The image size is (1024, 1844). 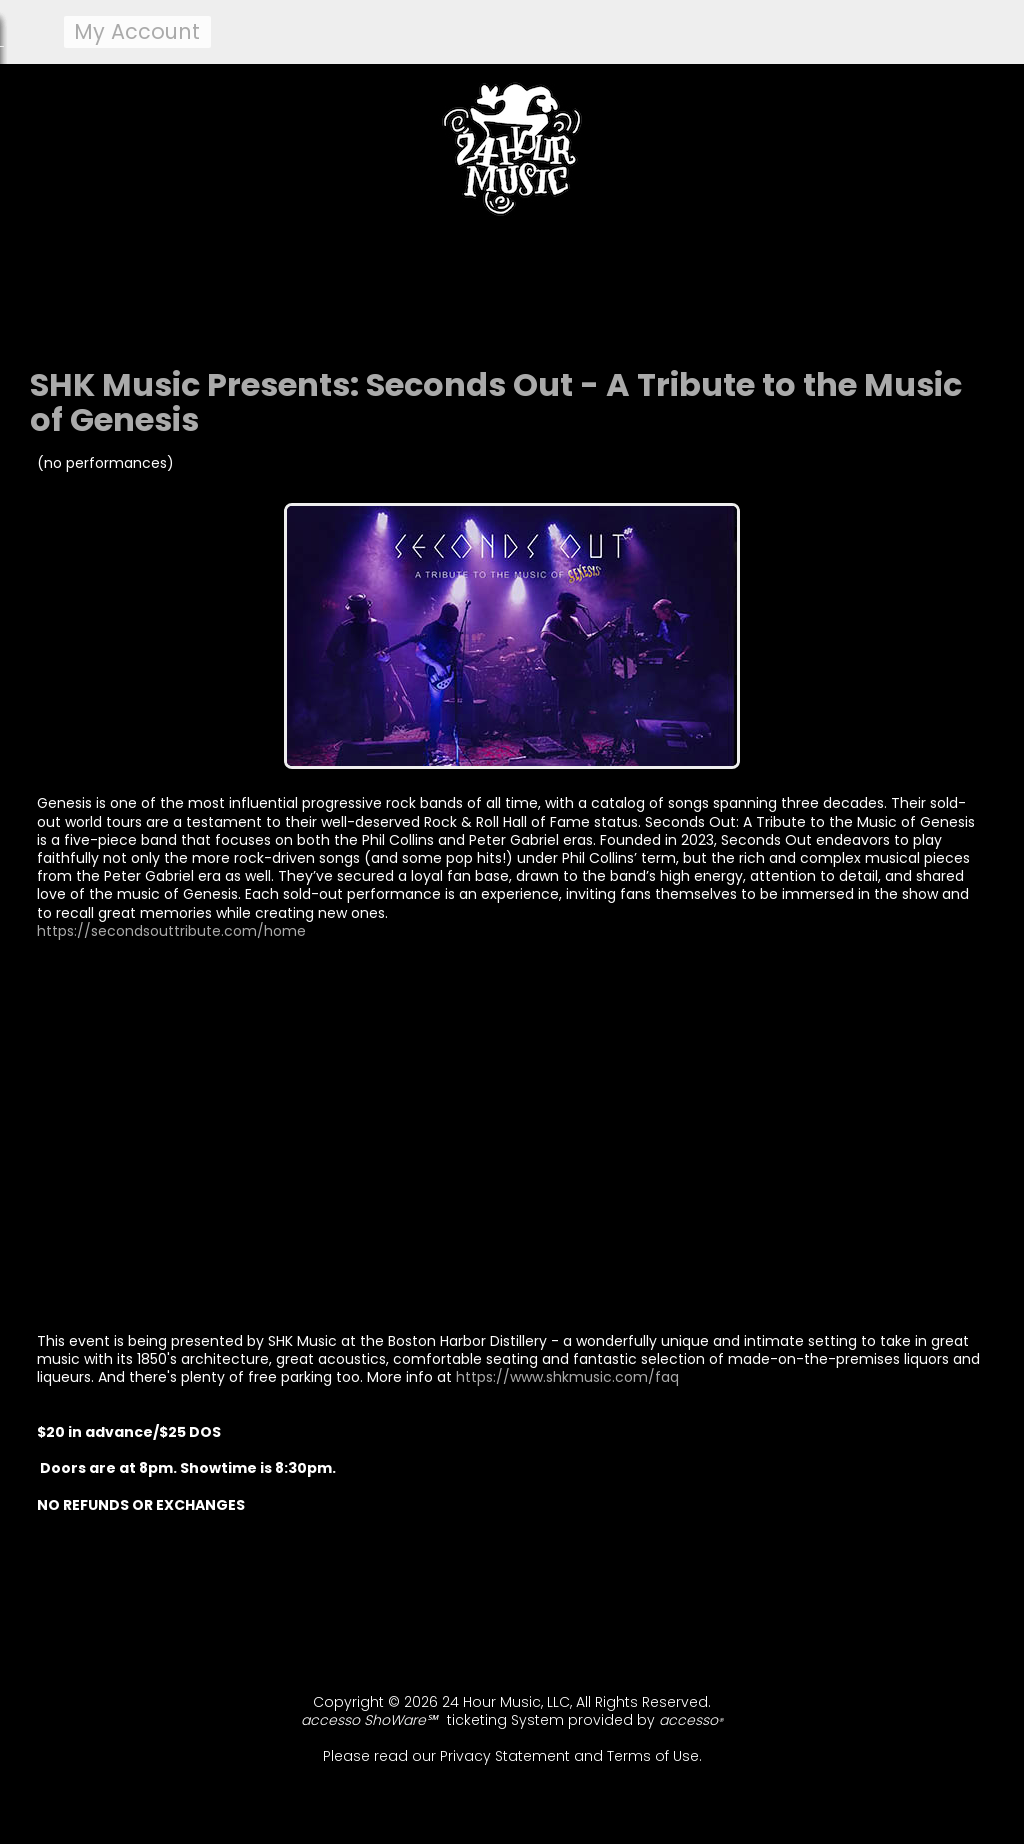 What do you see at coordinates (171, 931) in the screenshot?
I see `https://secondsouttribute.com/home` at bounding box center [171, 931].